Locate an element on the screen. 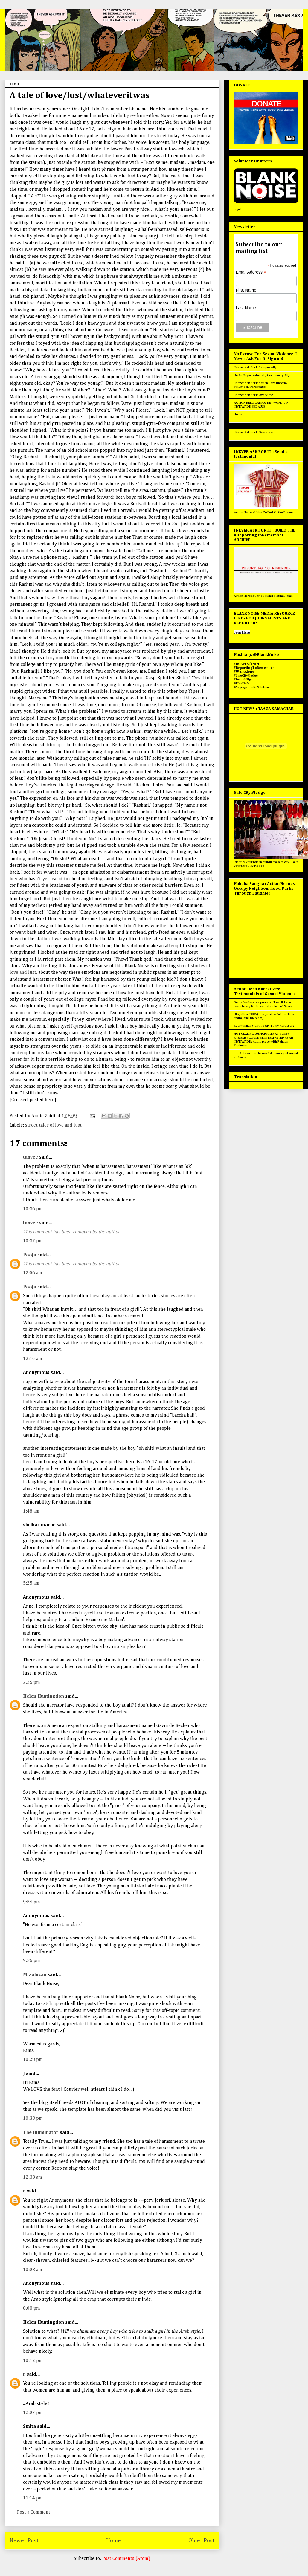 This screenshot has width=308, height=2576. Newer Post is located at coordinates (24, 2540).